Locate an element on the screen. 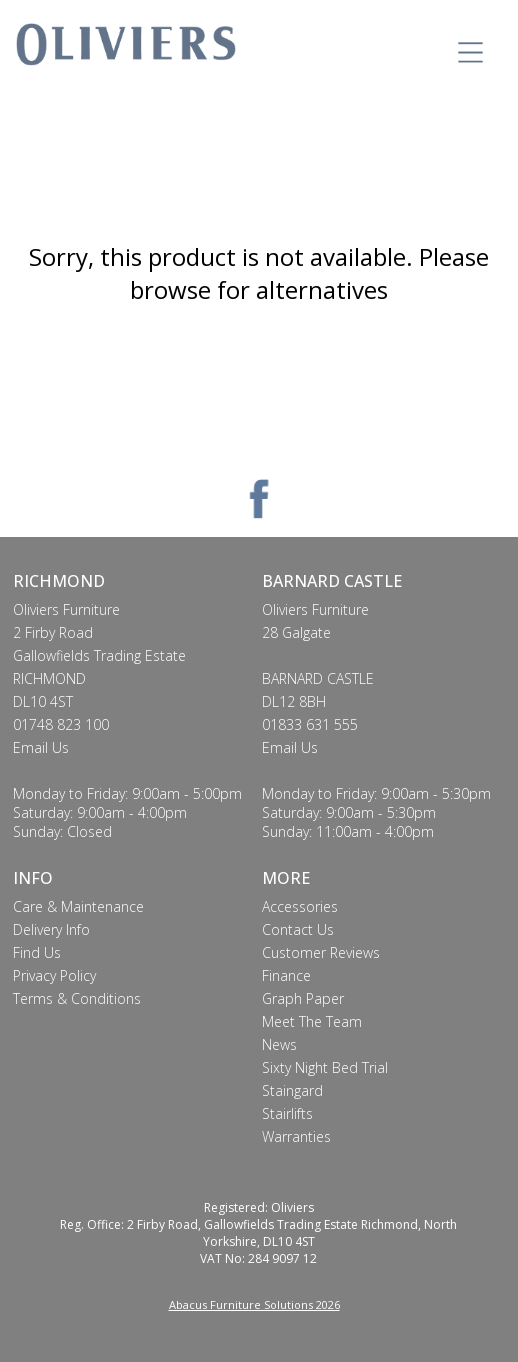  Terms & Conditions is located at coordinates (77, 998).